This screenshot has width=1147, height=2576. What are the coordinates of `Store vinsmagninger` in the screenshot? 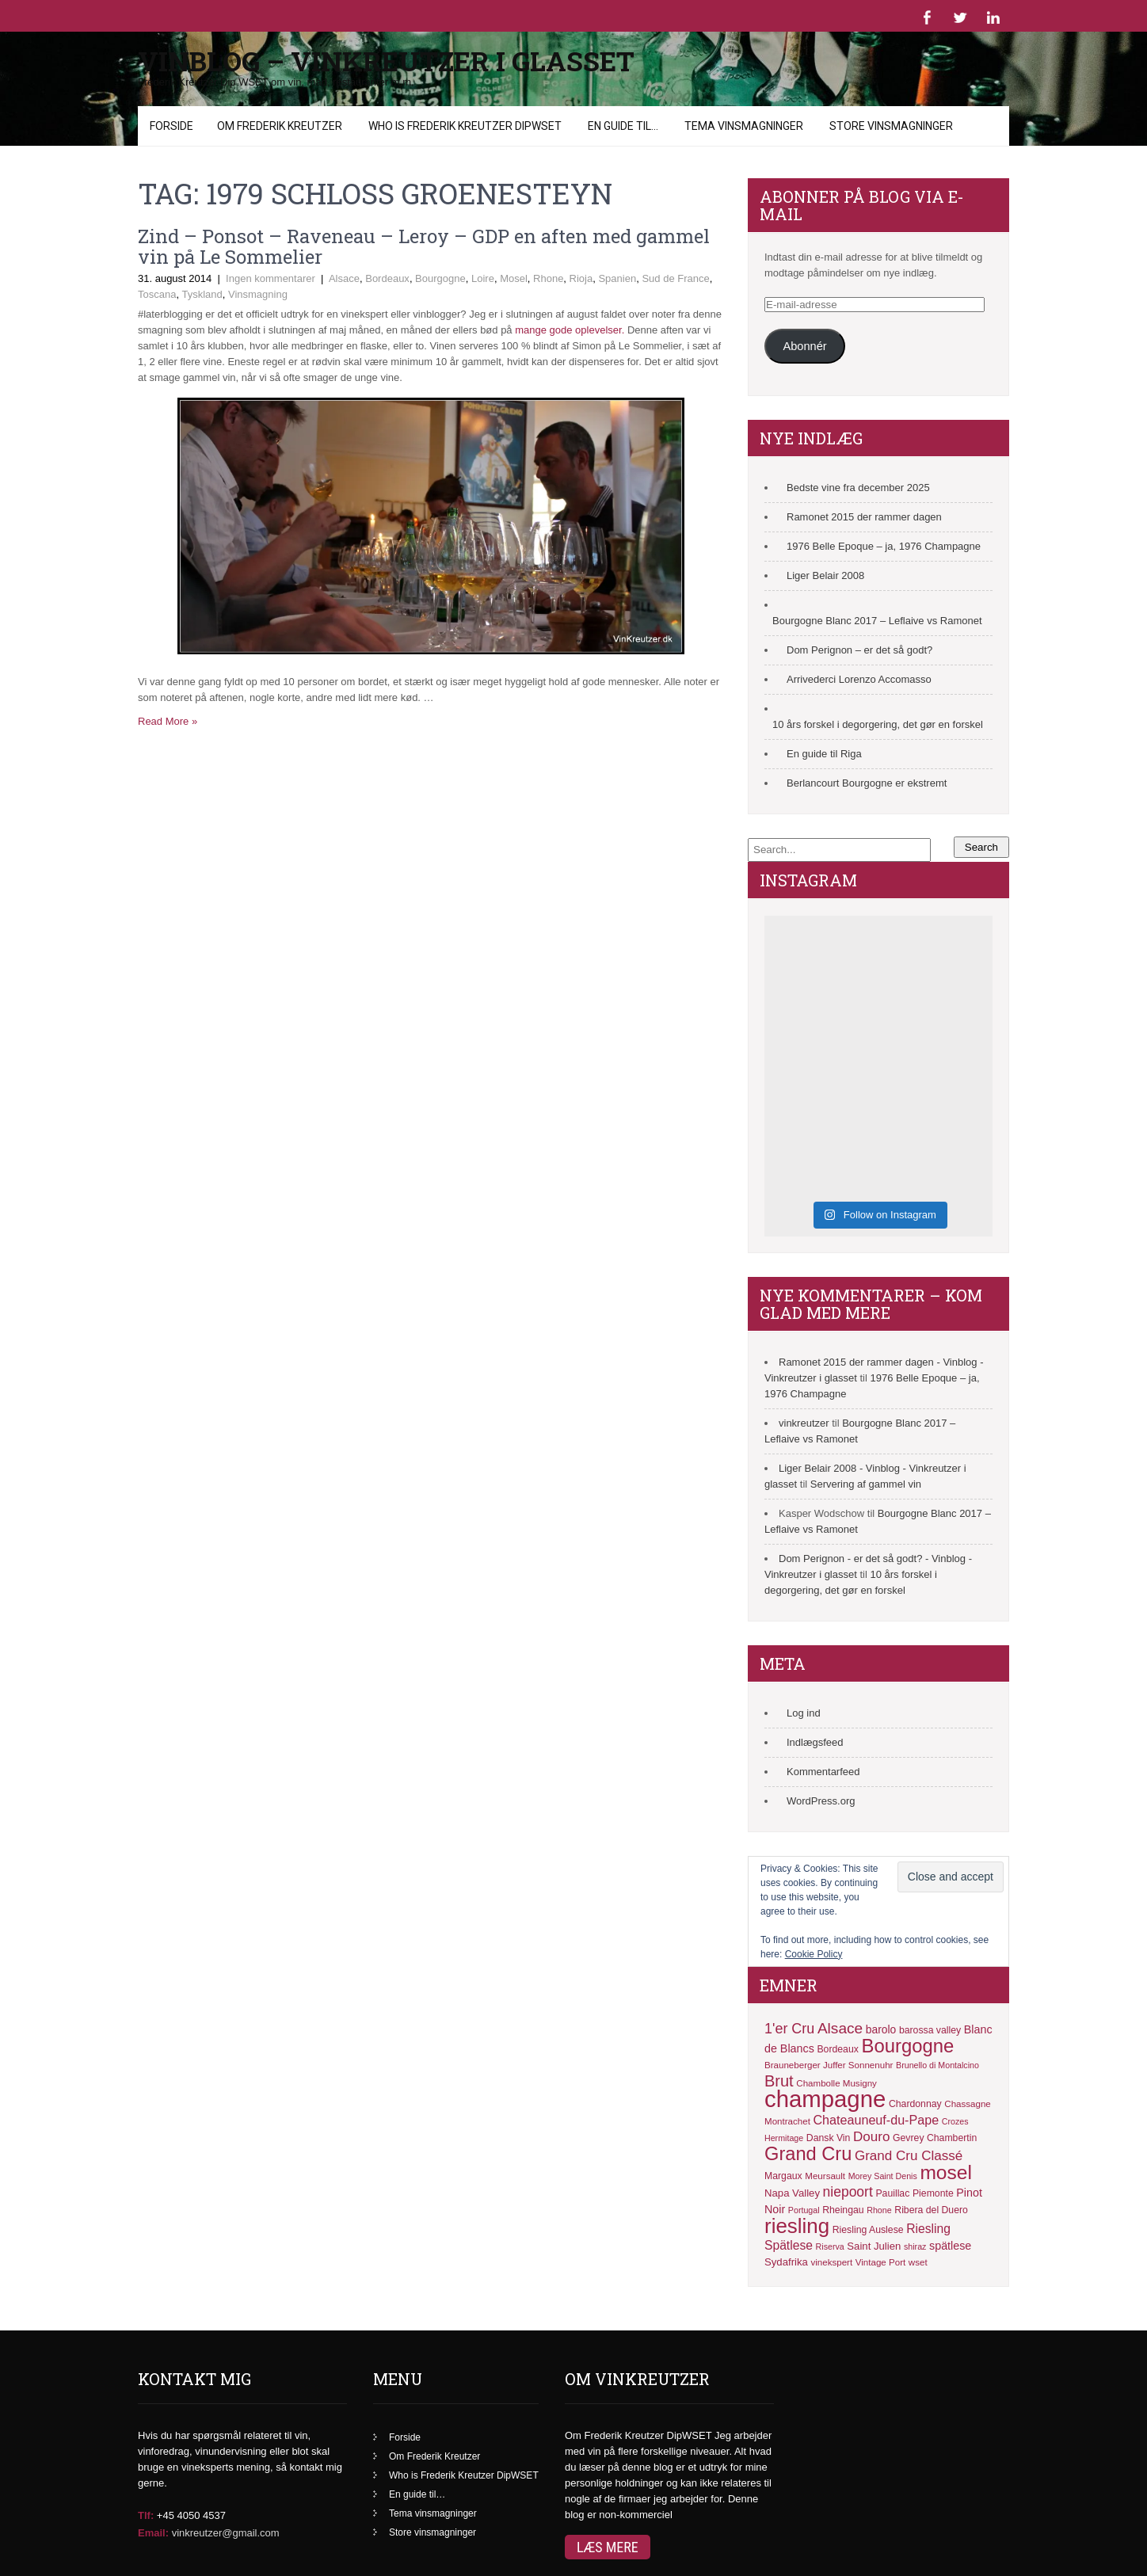 It's located at (891, 126).